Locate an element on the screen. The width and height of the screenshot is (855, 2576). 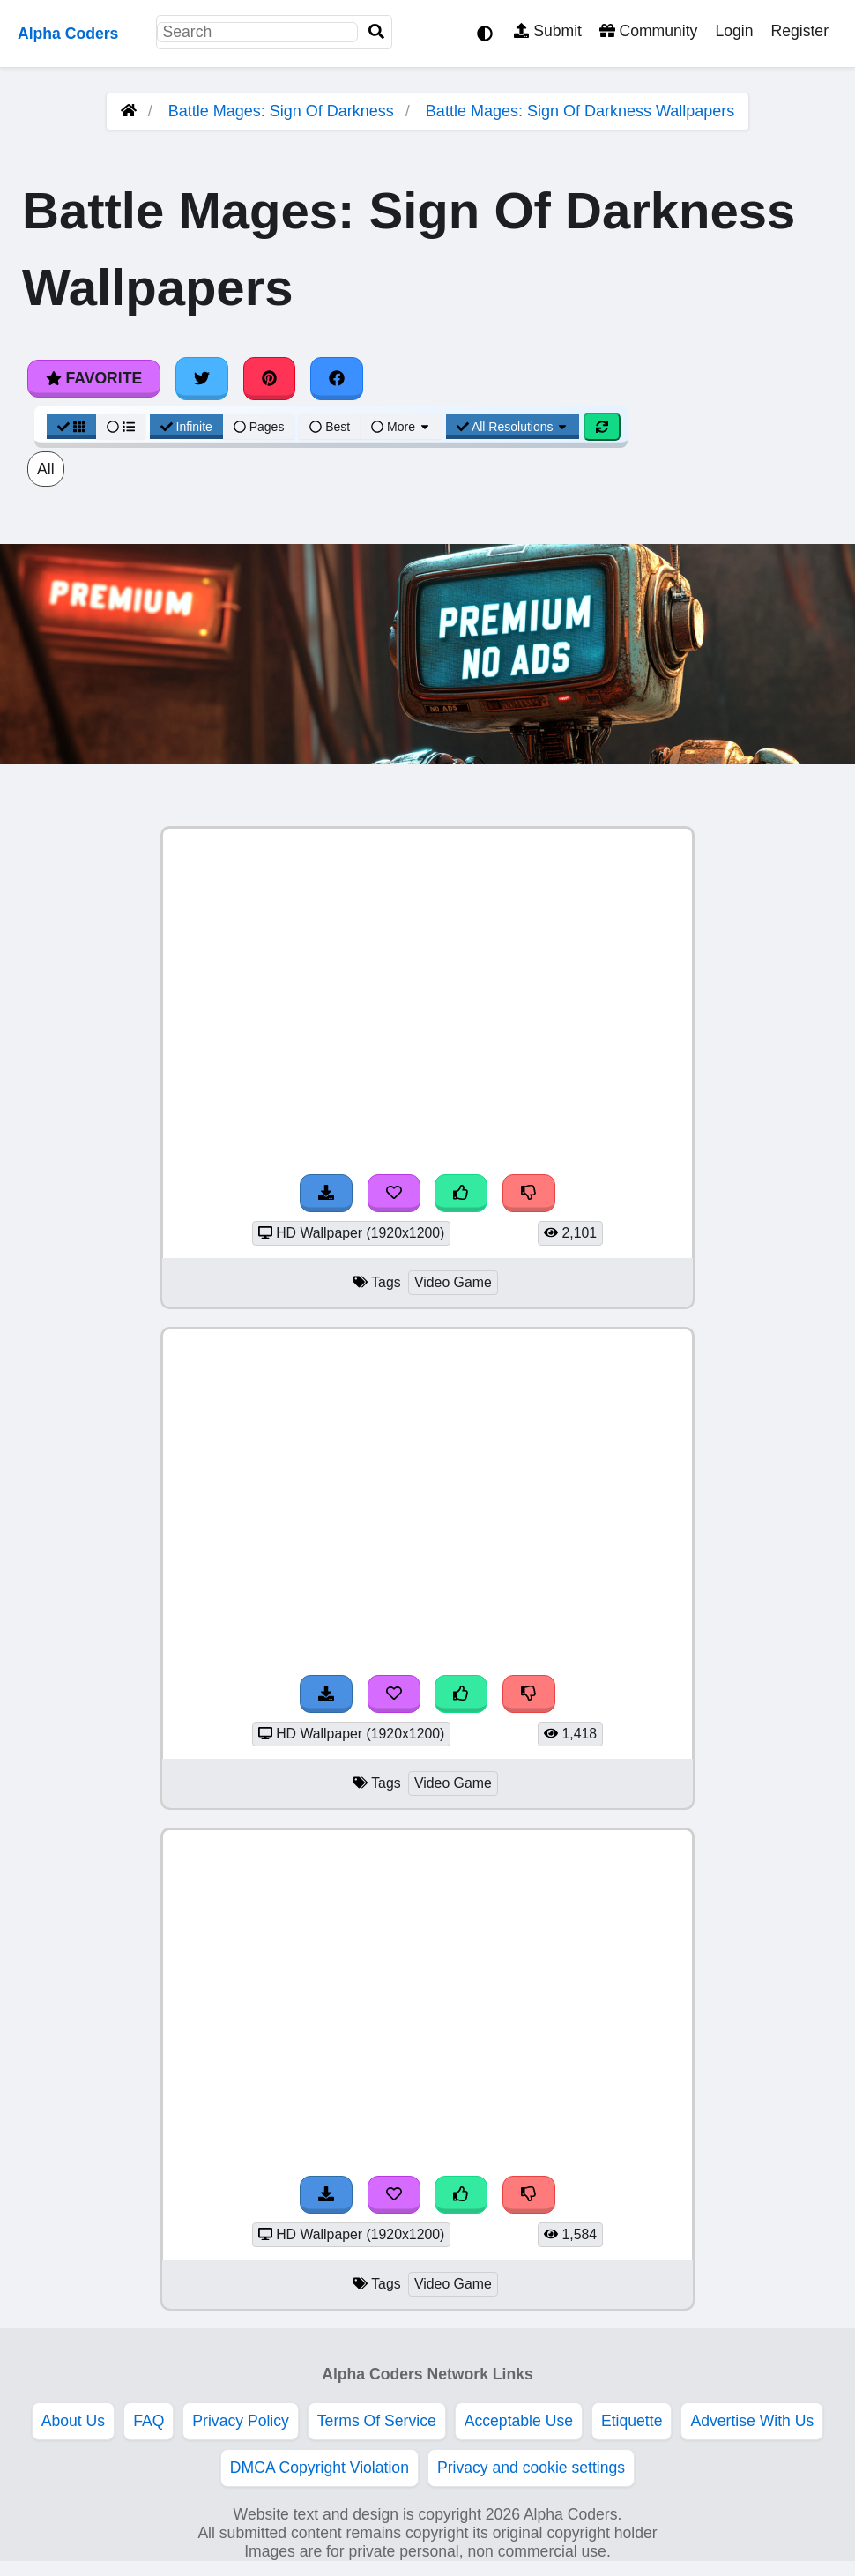
All is located at coordinates (46, 469).